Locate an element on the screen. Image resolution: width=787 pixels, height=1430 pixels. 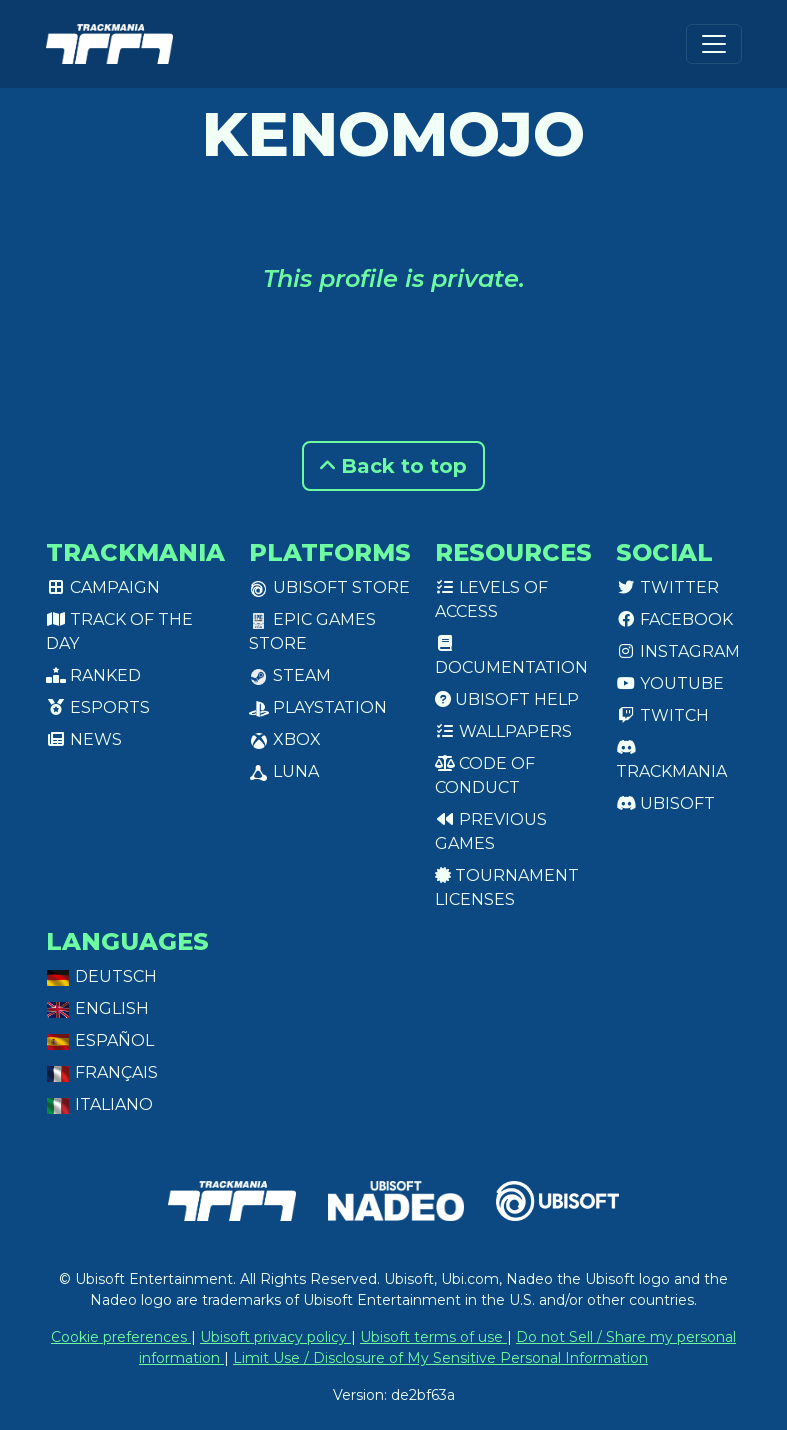
Deutsch is located at coordinates (101, 976).